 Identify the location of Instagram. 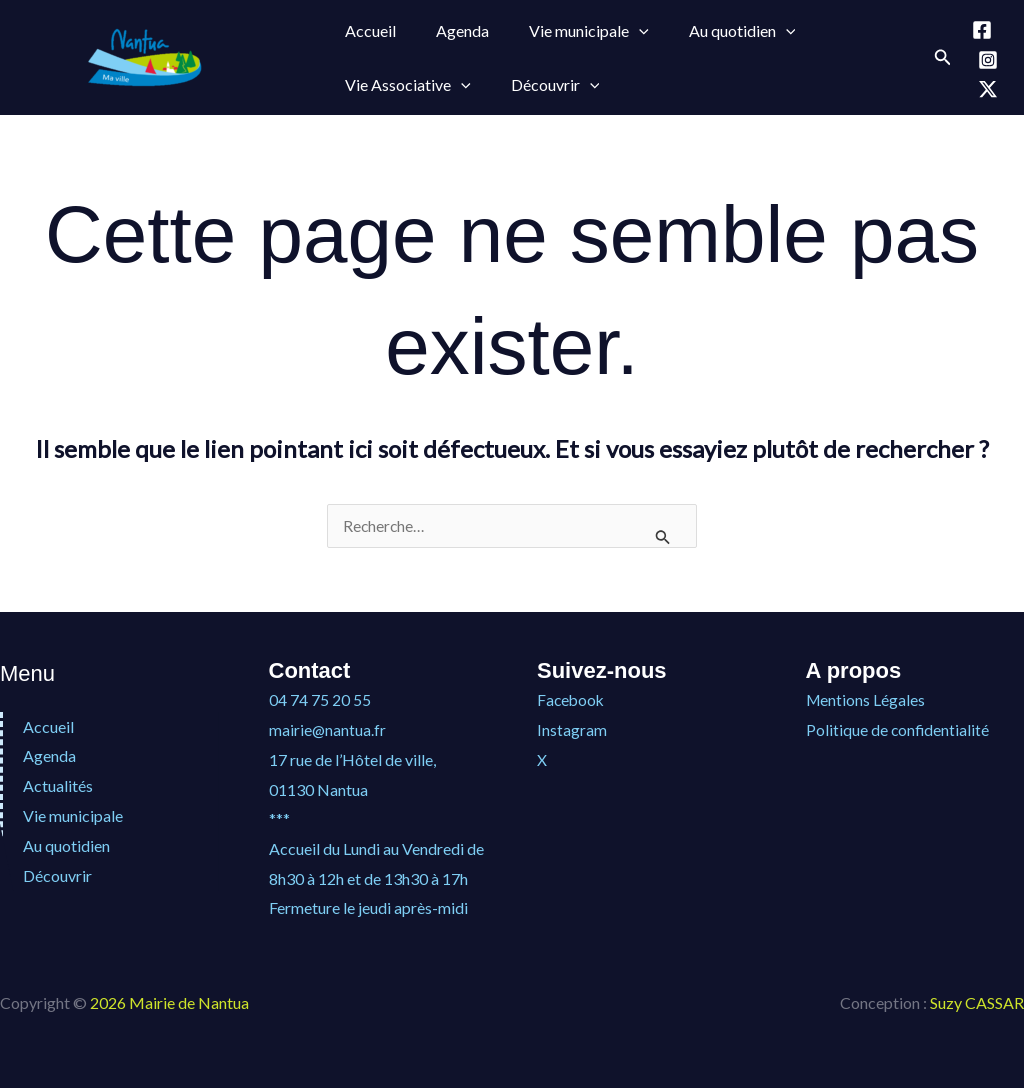
(572, 730).